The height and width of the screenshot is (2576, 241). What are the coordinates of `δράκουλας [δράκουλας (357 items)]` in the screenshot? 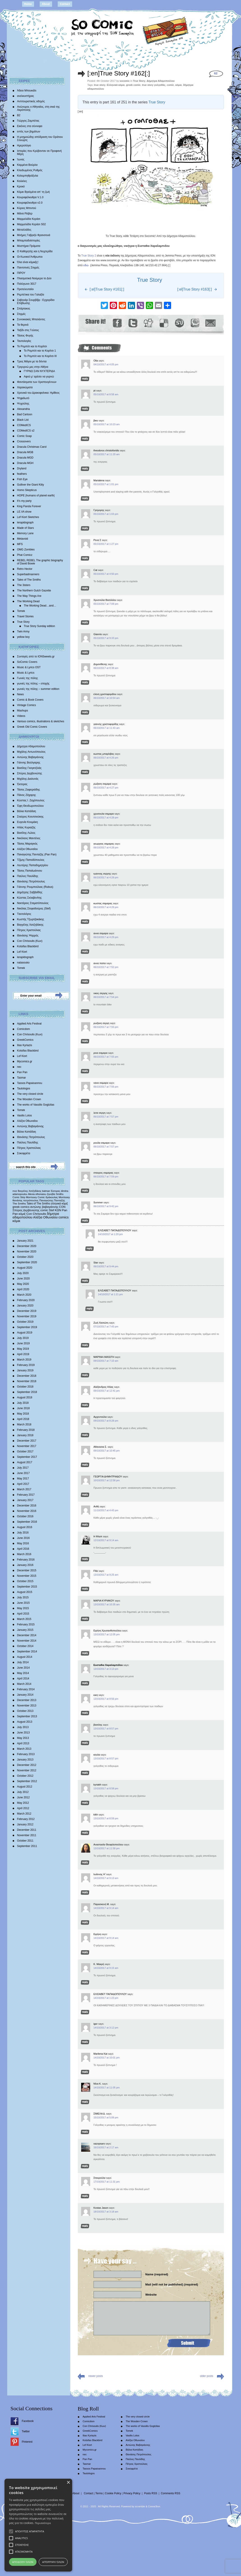 It's located at (52, 1197).